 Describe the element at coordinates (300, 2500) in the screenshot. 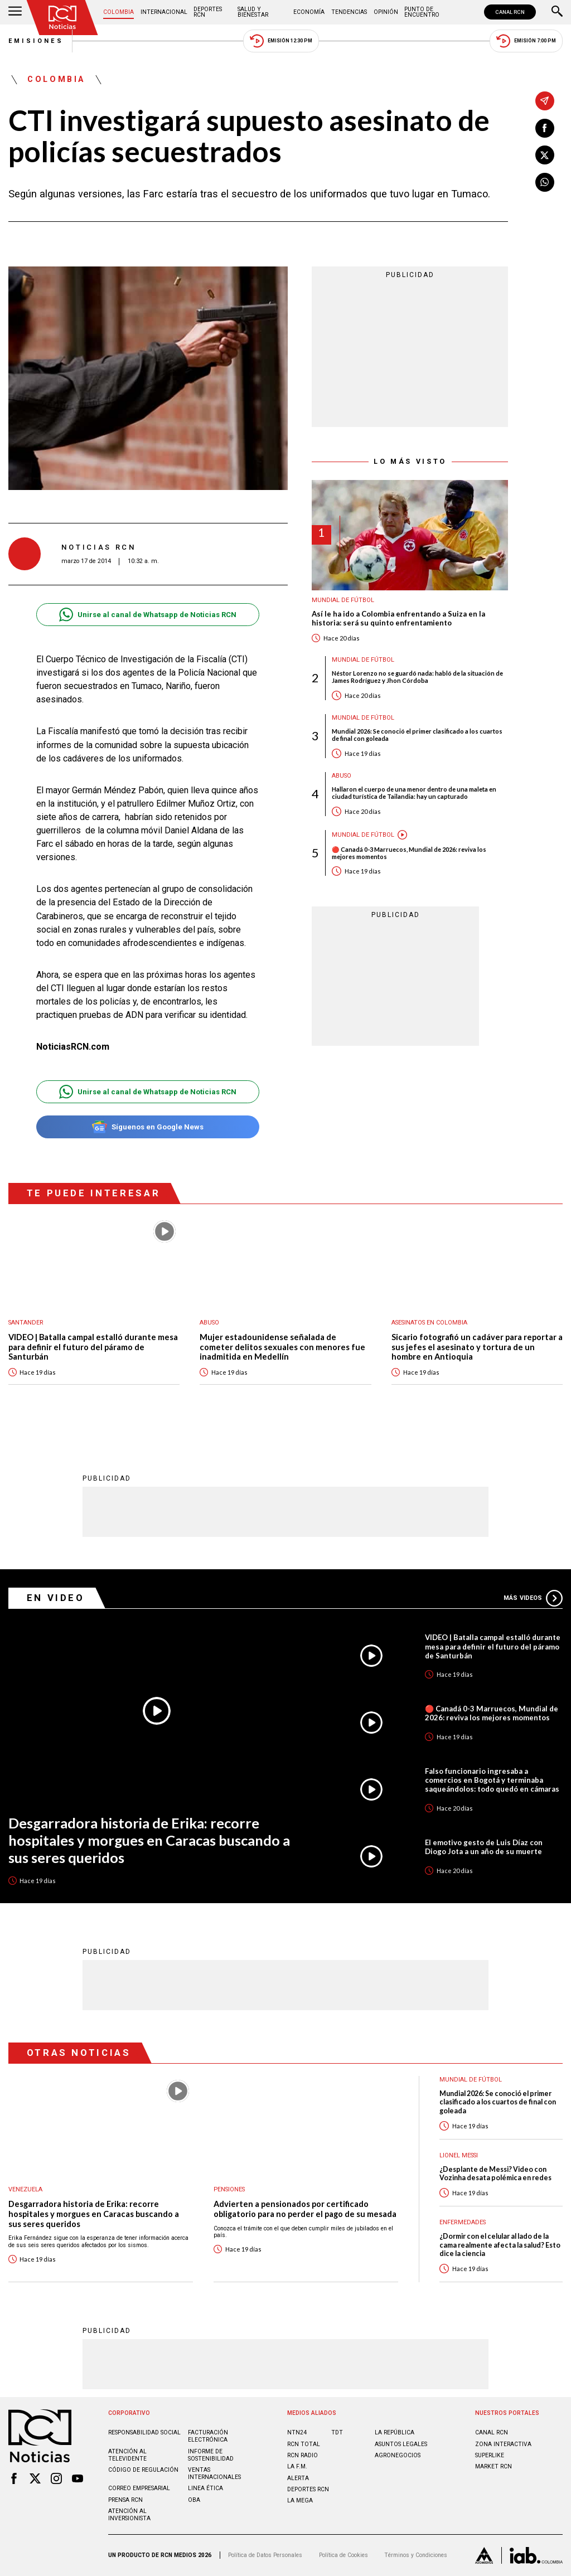

I see `LA MEGA` at that location.